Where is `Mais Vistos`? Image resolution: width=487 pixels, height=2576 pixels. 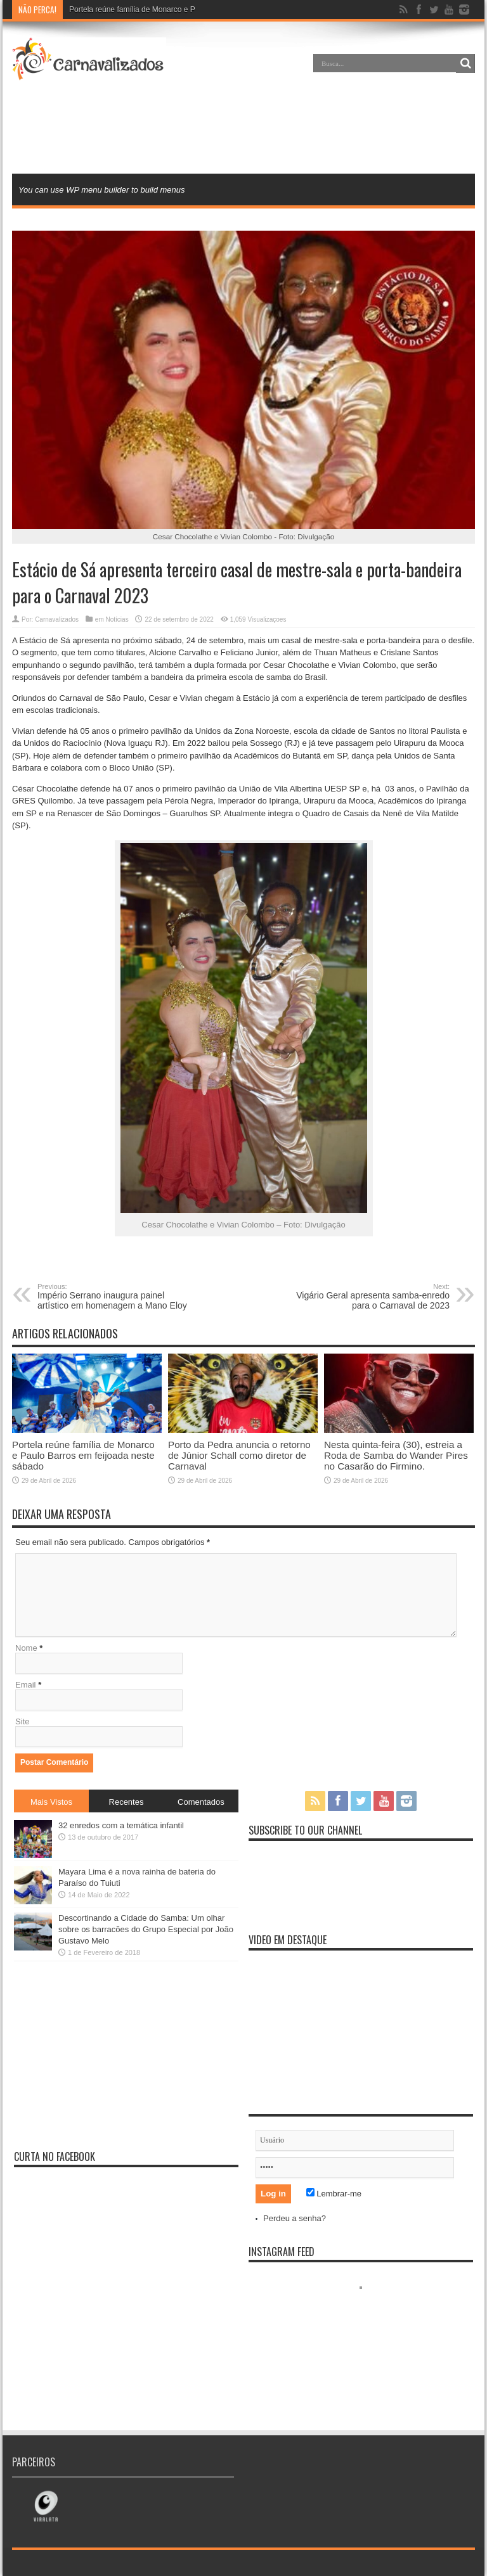
Mais Vistos is located at coordinates (51, 1802).